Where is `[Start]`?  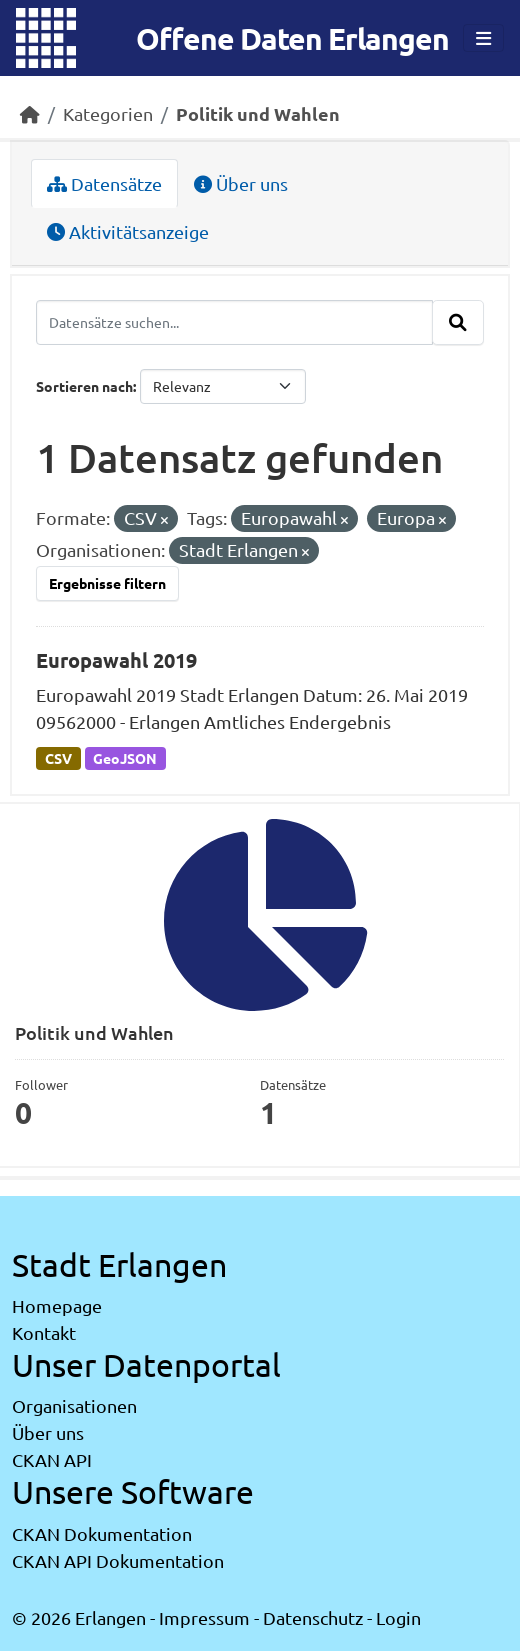 [Start] is located at coordinates (30, 113).